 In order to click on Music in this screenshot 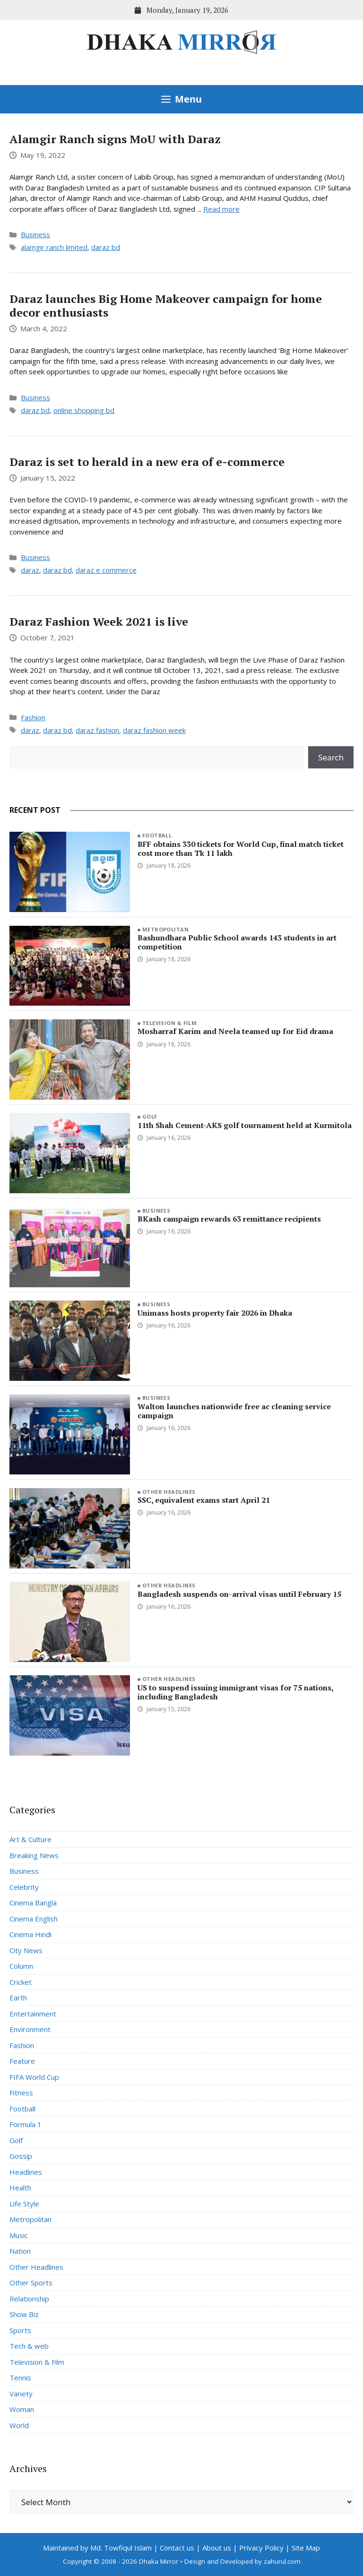, I will do `click(18, 2235)`.